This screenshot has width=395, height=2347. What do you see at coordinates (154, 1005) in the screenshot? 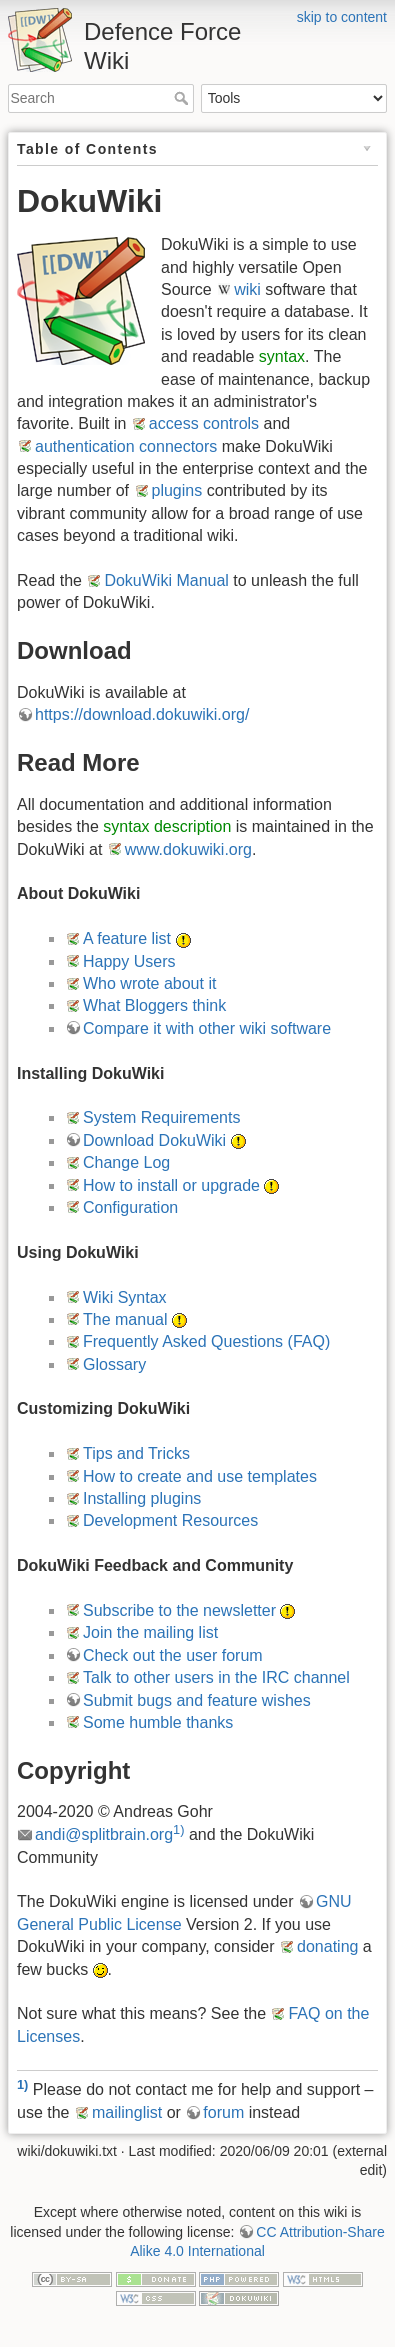
I see `What Bloggers think` at bounding box center [154, 1005].